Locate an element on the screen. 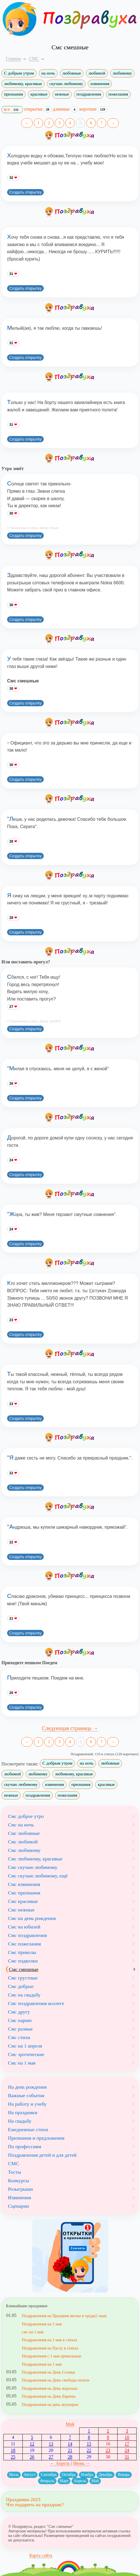 This screenshot has height=2576, width=140. Май is located at coordinates (70, 2424).